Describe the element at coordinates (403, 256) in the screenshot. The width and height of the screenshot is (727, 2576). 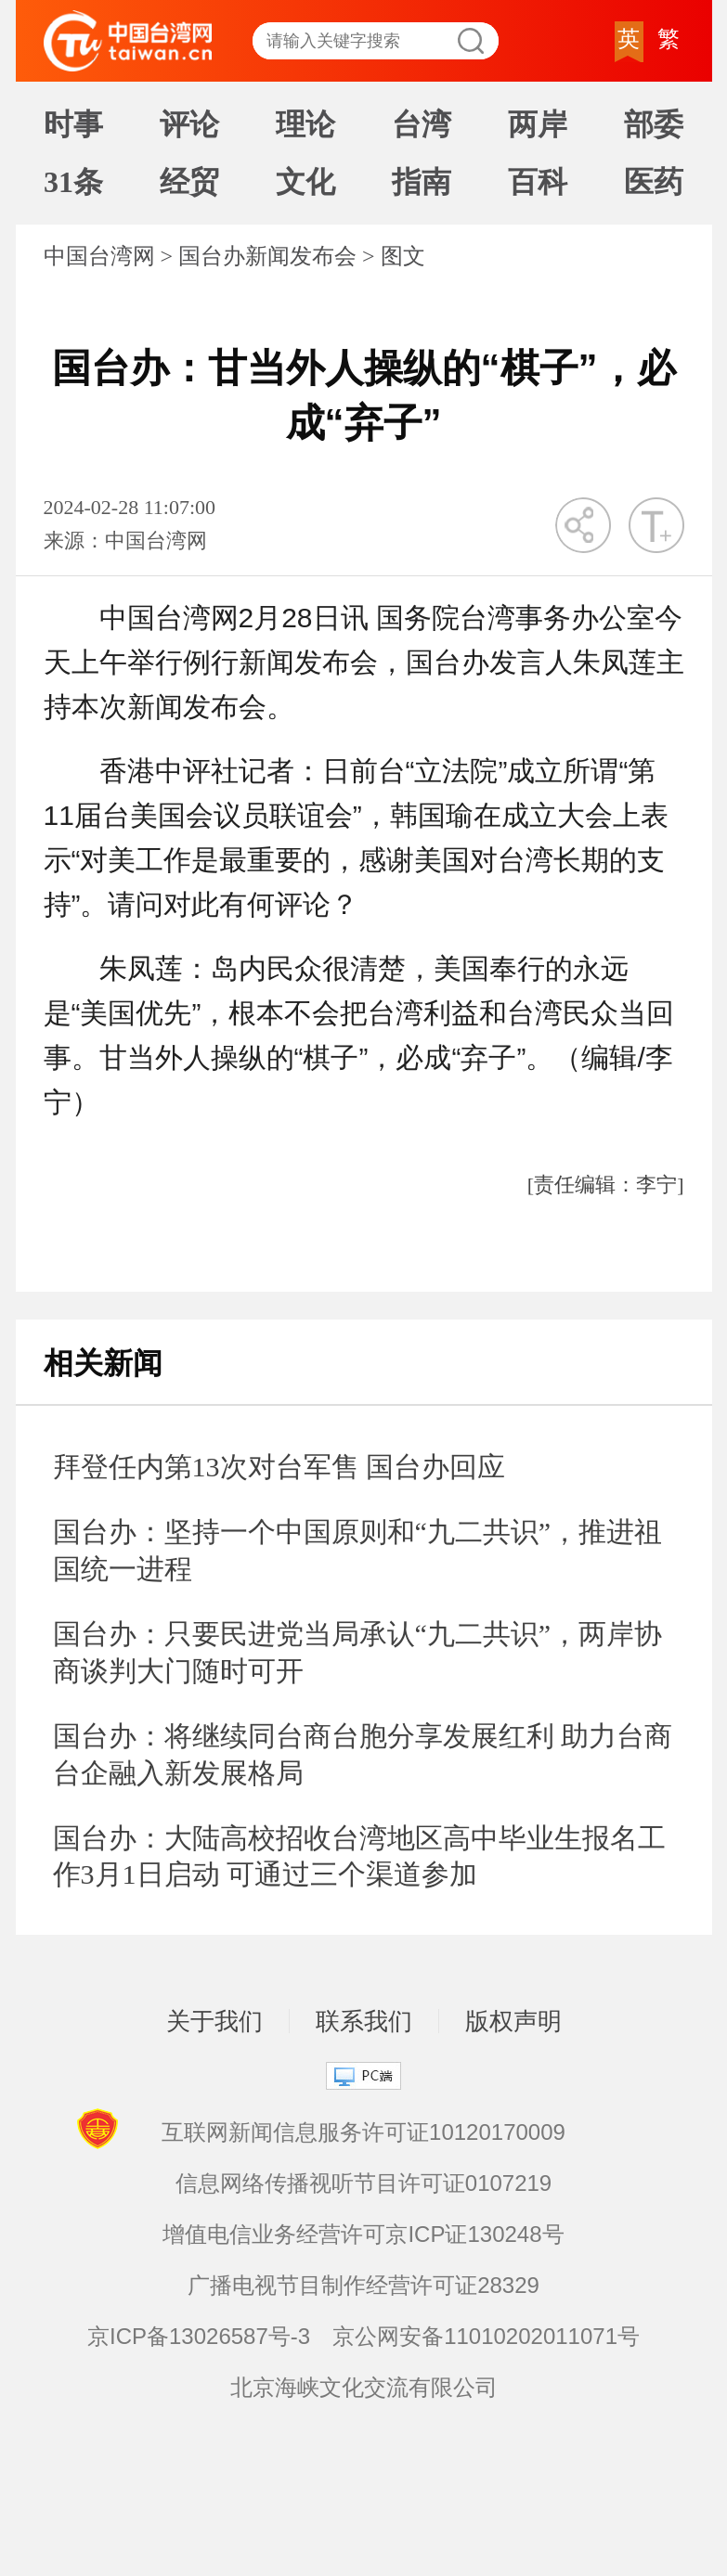
I see `图文` at that location.